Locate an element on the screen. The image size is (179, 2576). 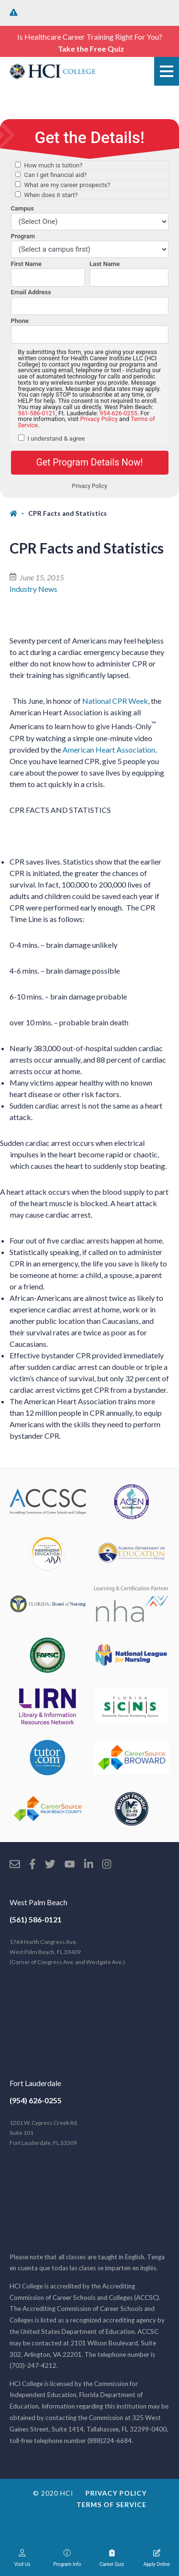
Visit Us is located at coordinates (22, 2558).